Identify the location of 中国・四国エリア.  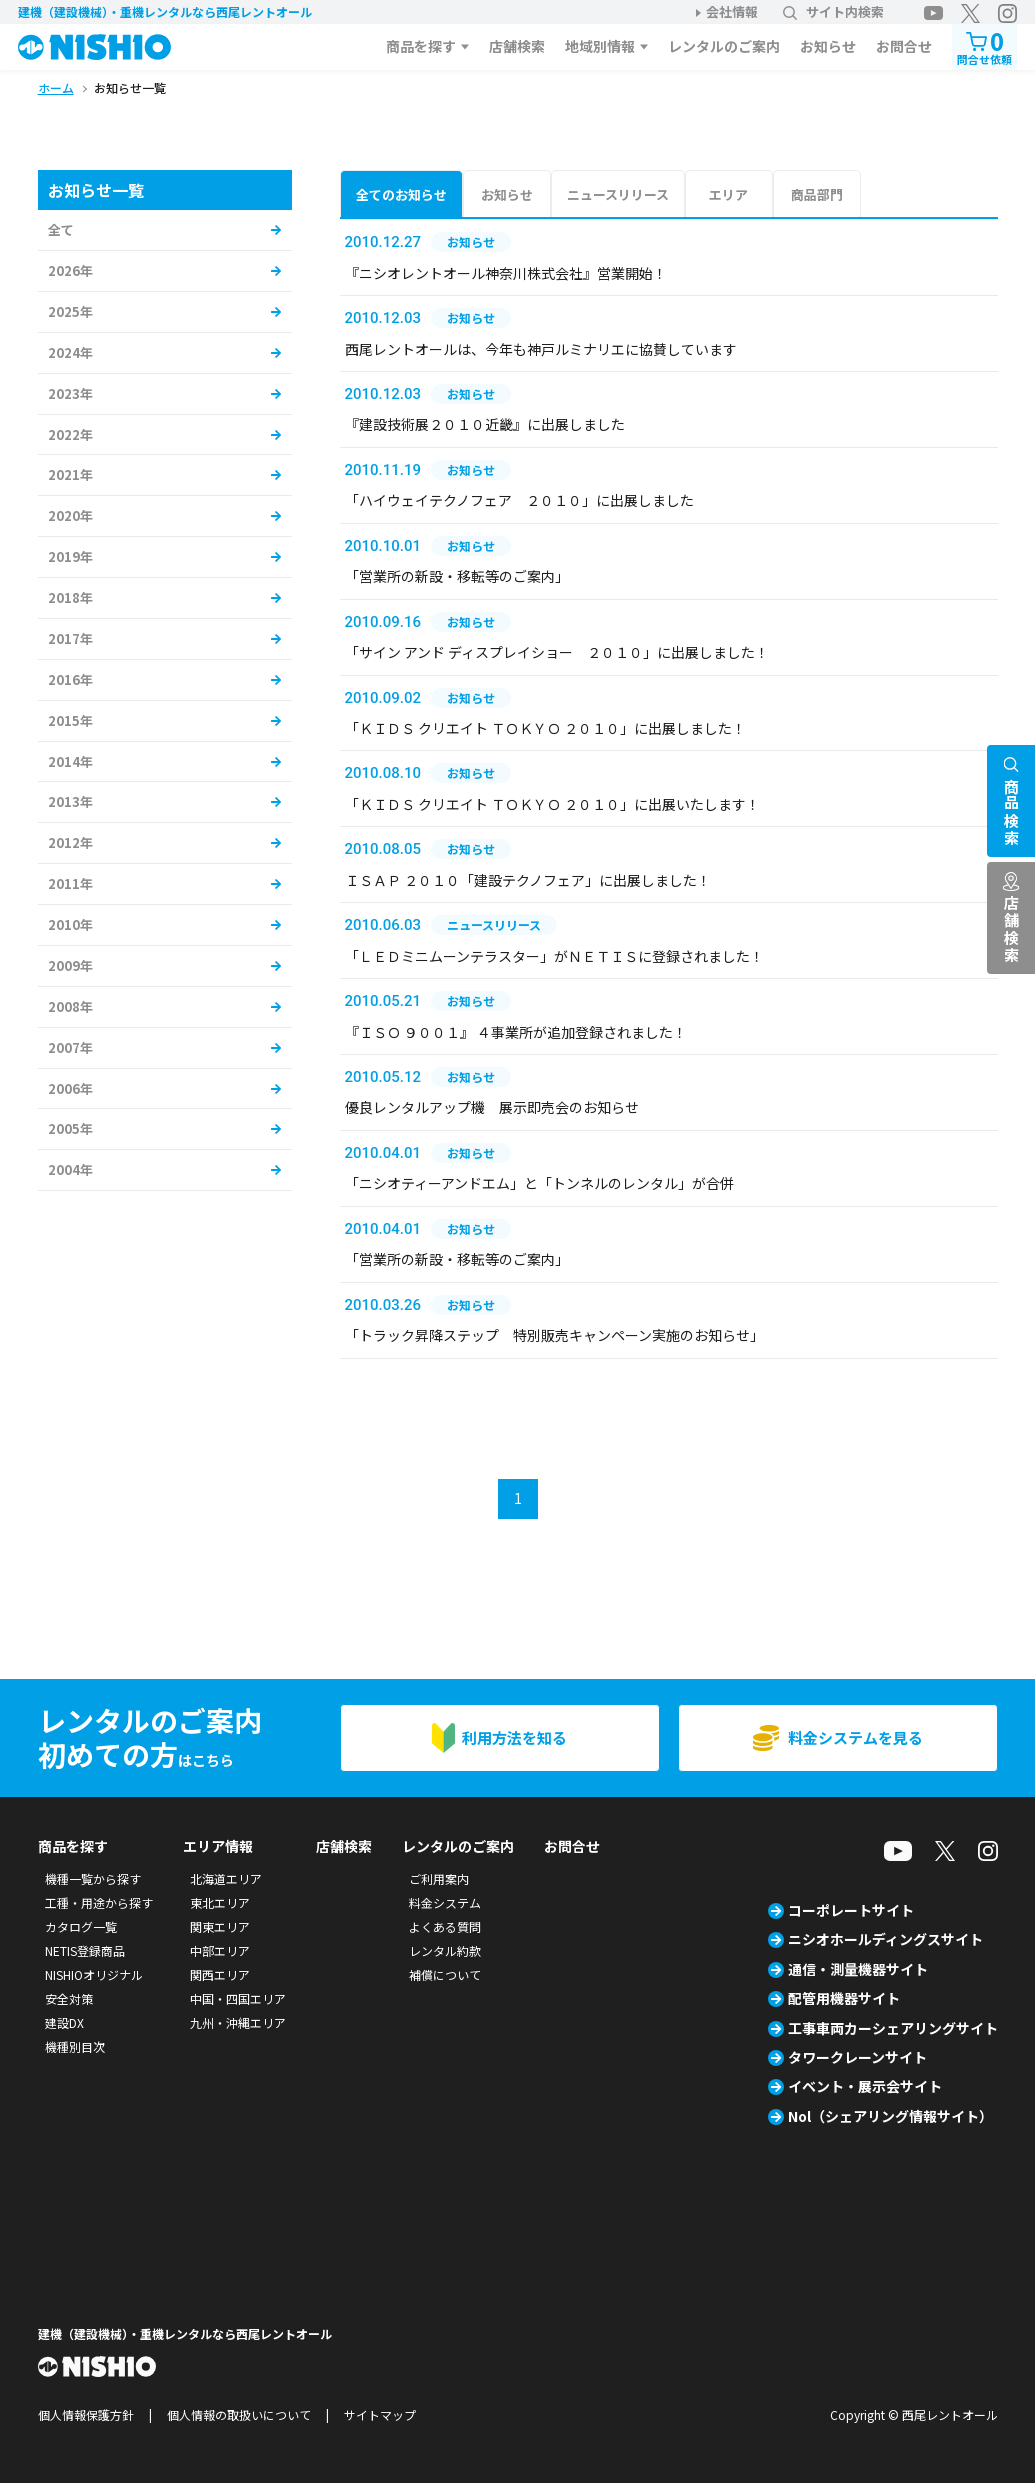
(238, 1998).